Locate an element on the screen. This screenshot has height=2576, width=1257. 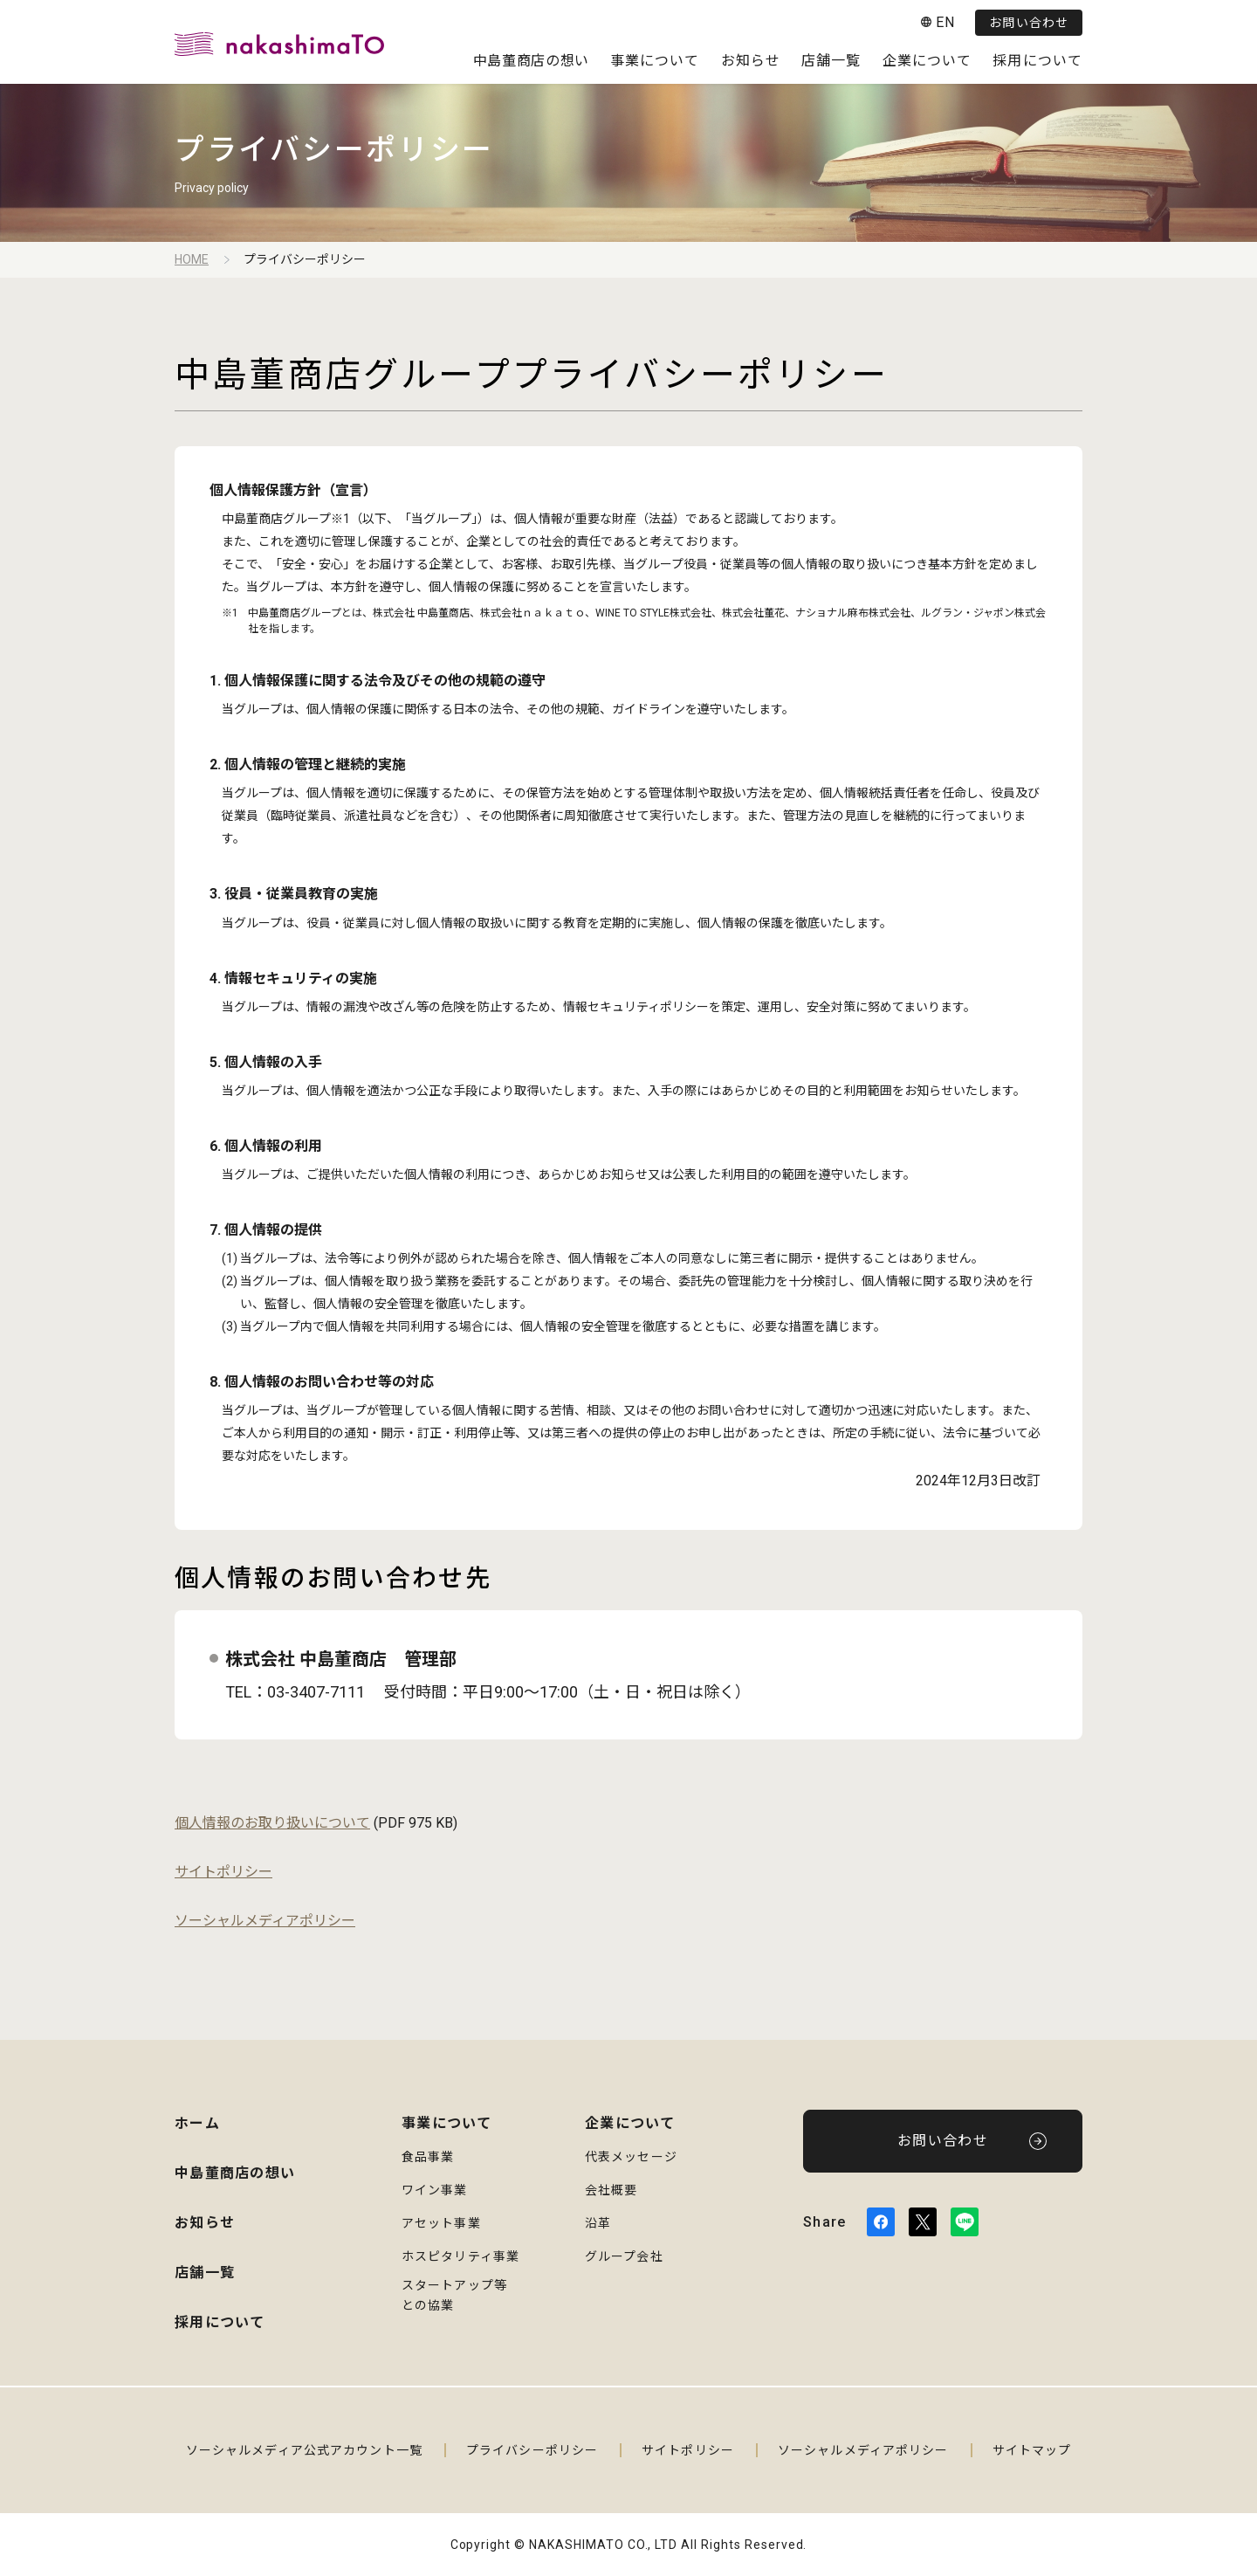
沿革 is located at coordinates (598, 2223).